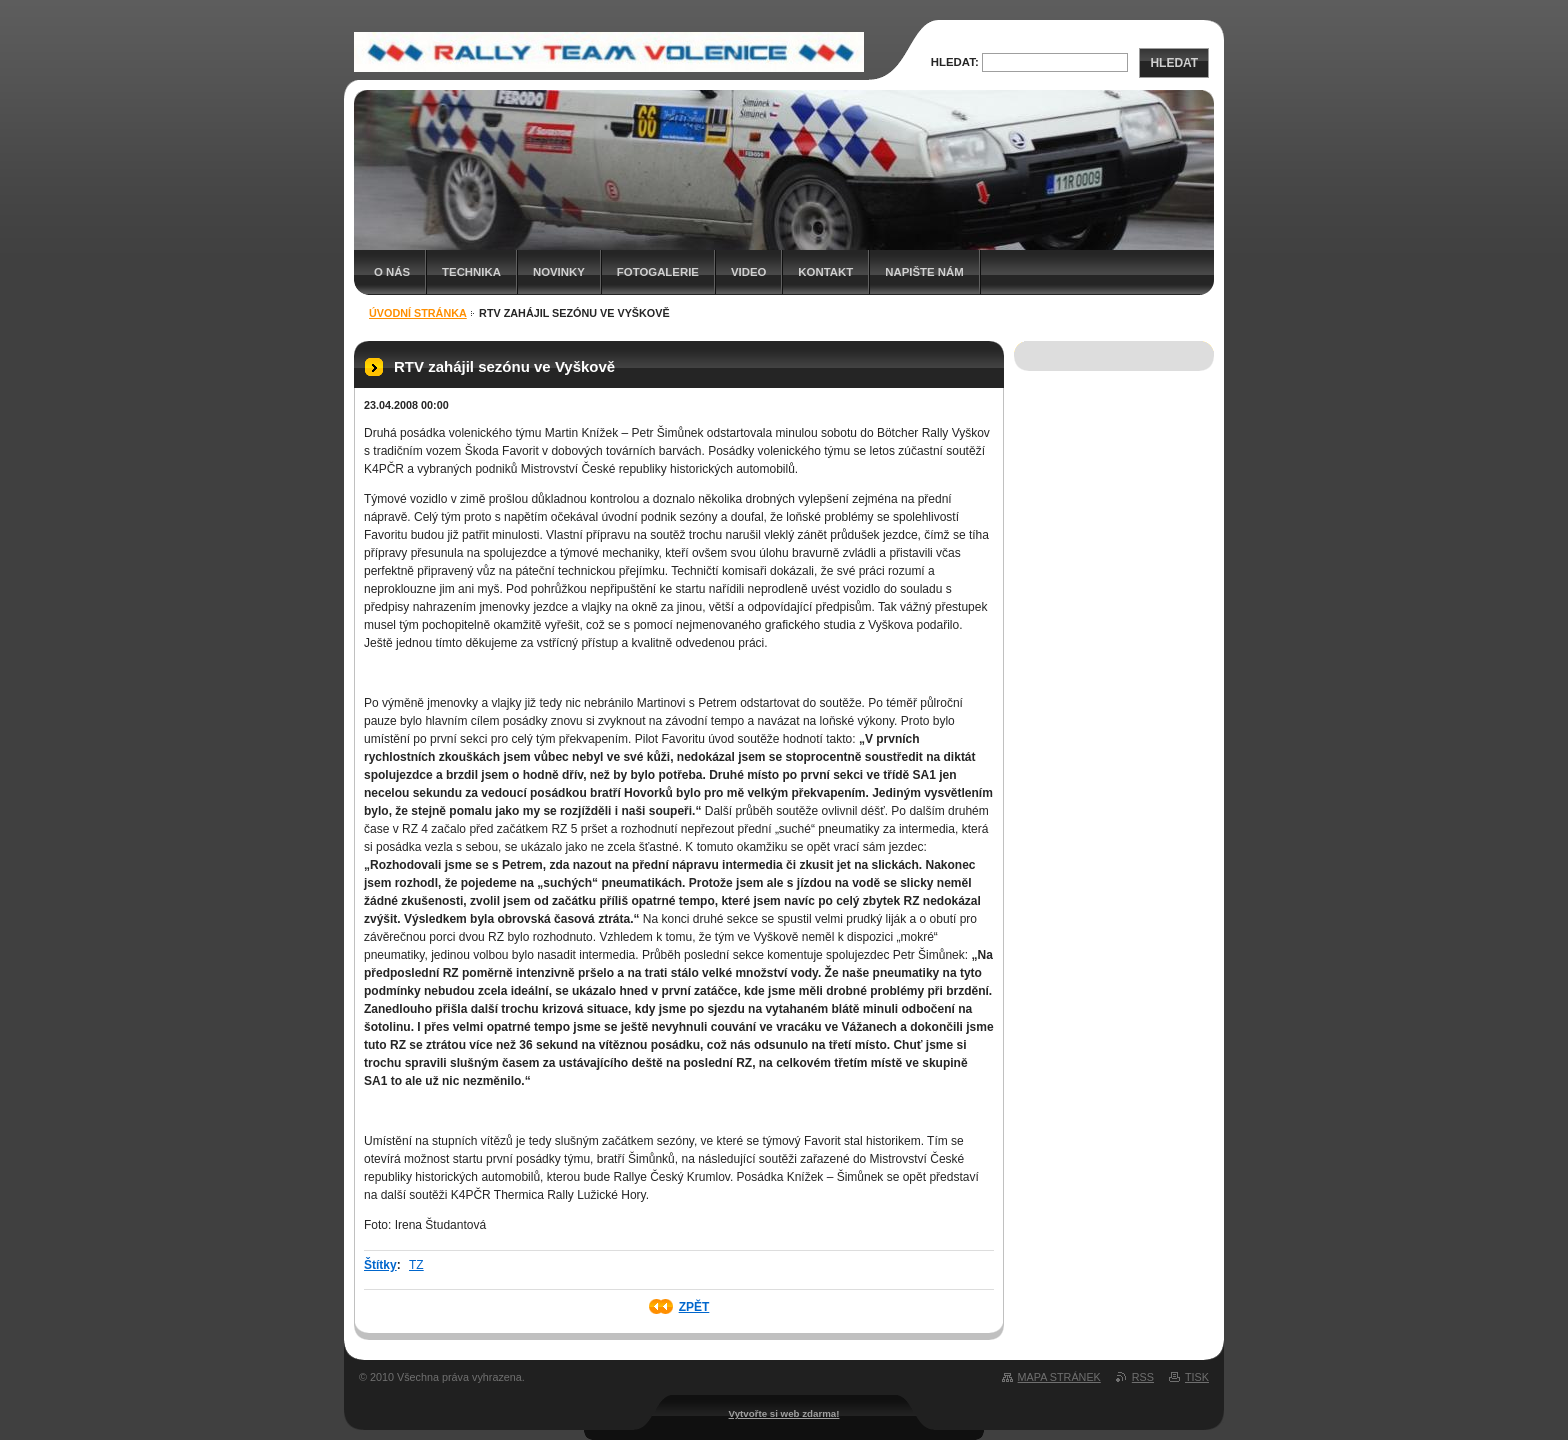  I want to click on Hledat:, so click(955, 62).